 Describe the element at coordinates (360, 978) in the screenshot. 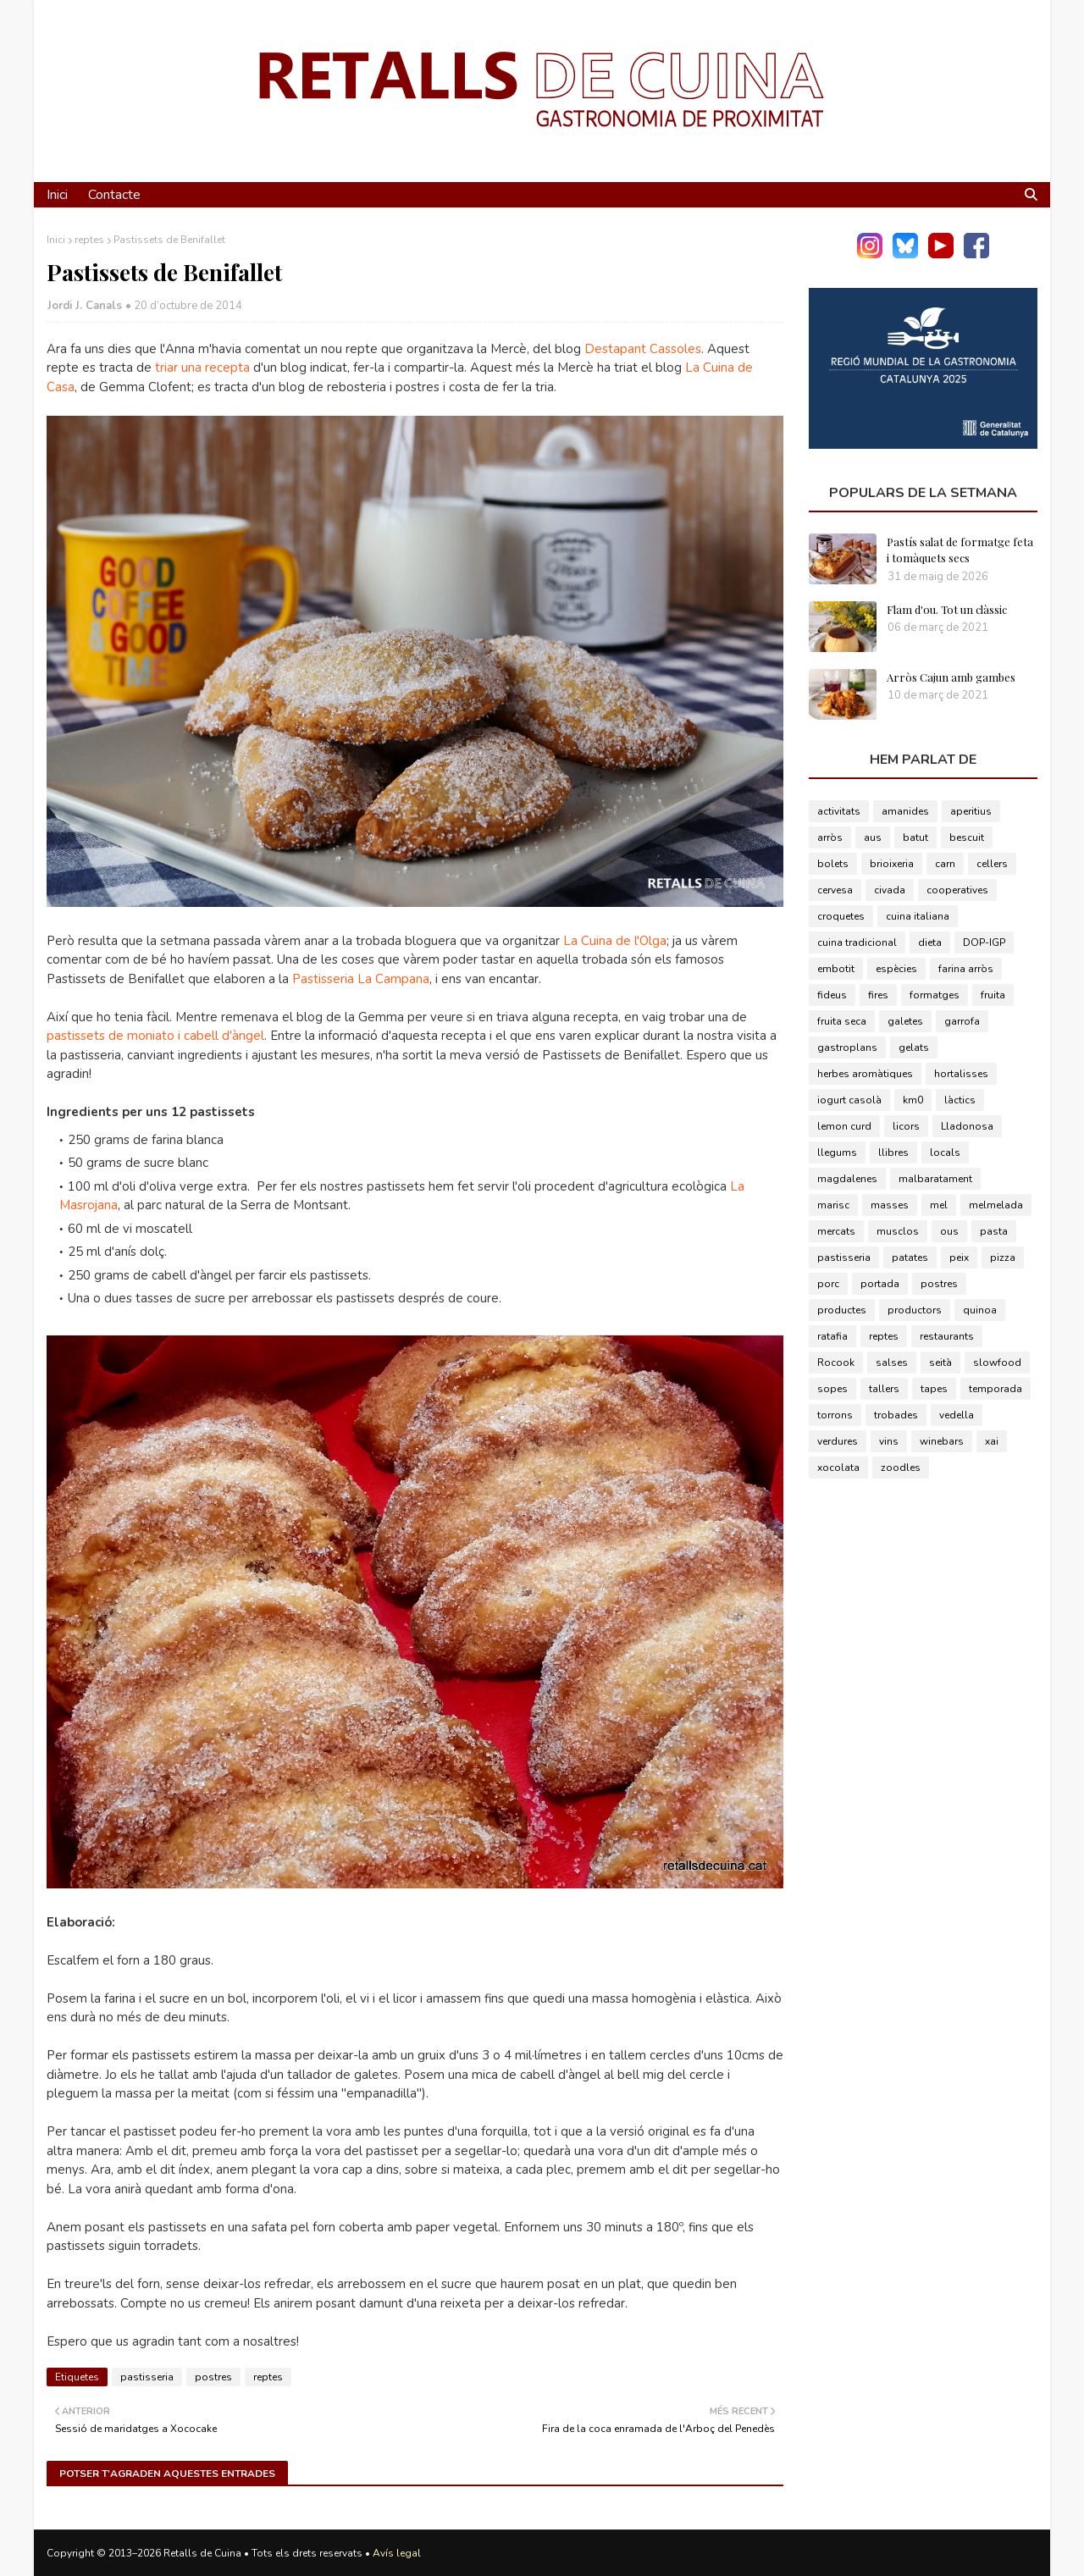

I see `Pastisseria La Campana` at that location.